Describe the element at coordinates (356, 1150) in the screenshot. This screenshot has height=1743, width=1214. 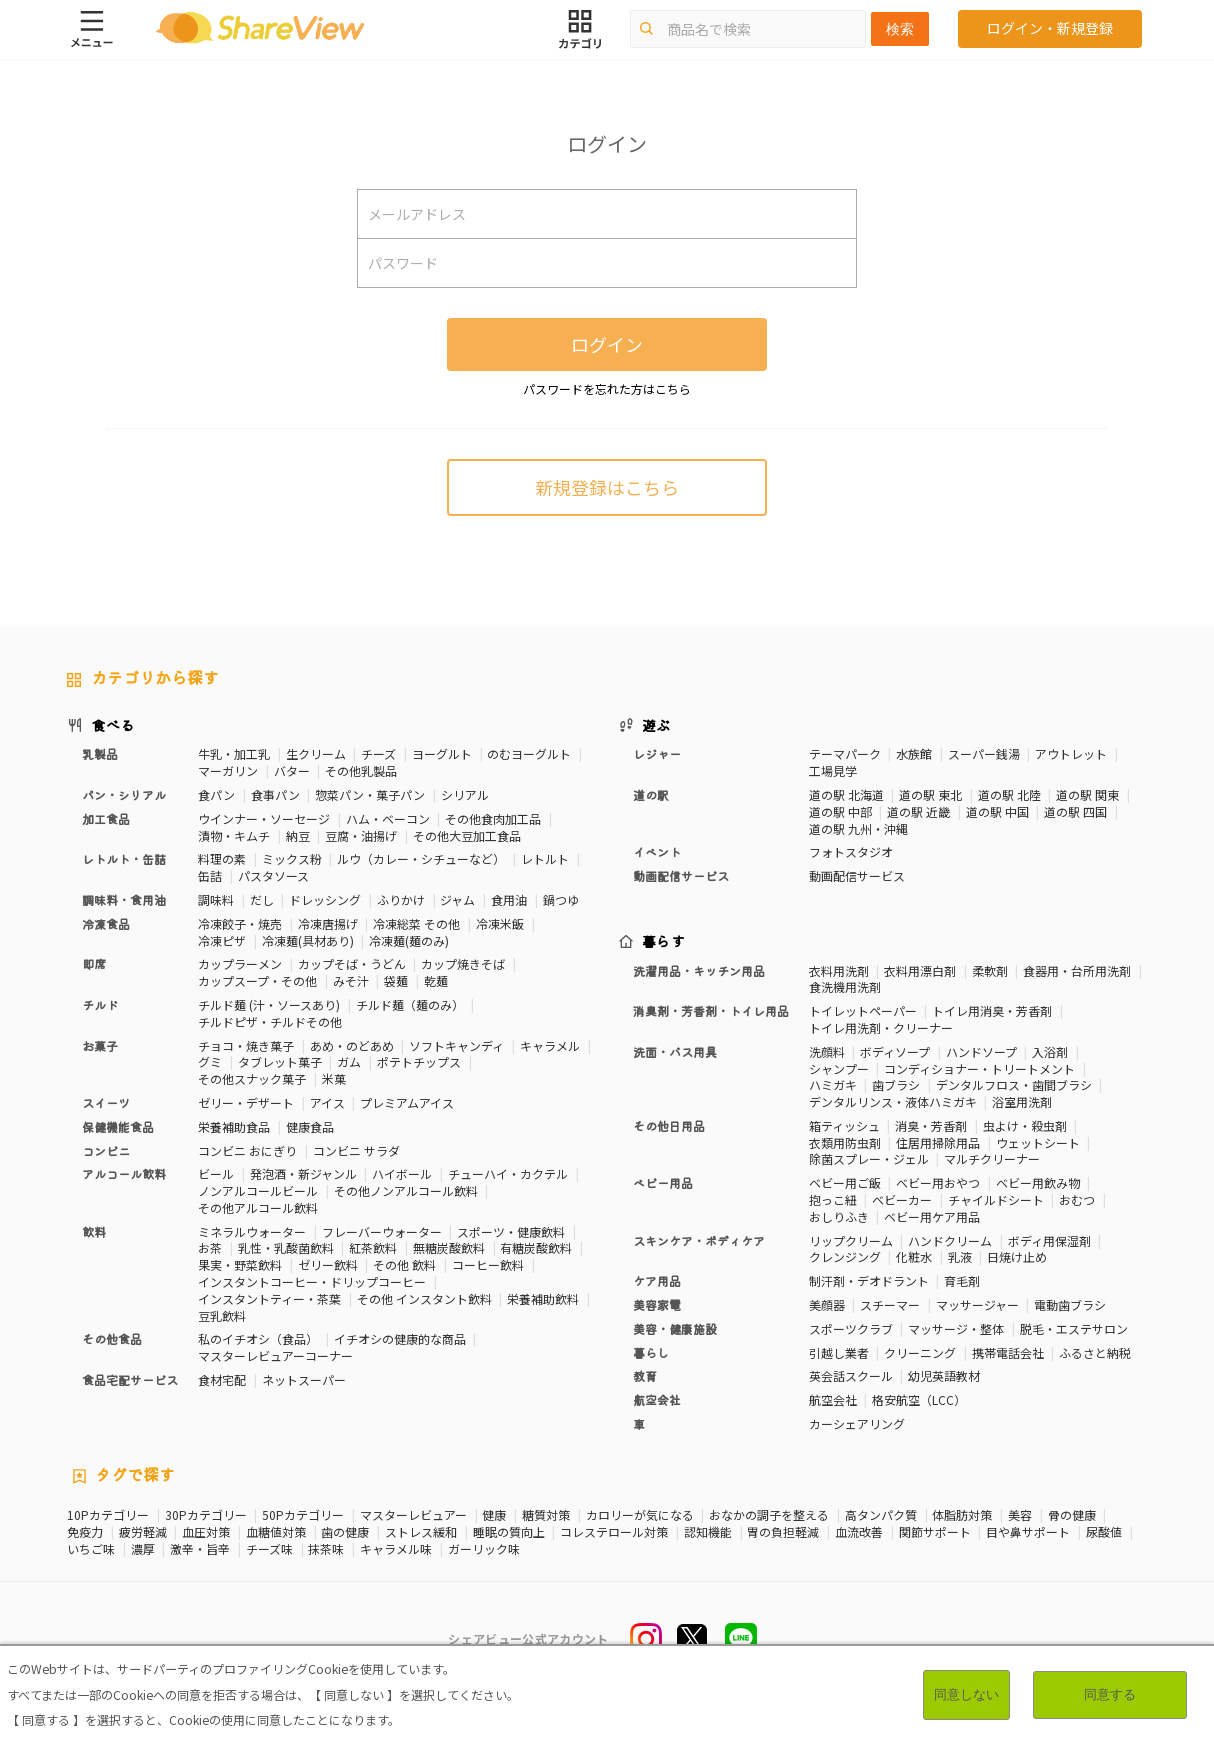
I see `コンビニ サラダ` at that location.